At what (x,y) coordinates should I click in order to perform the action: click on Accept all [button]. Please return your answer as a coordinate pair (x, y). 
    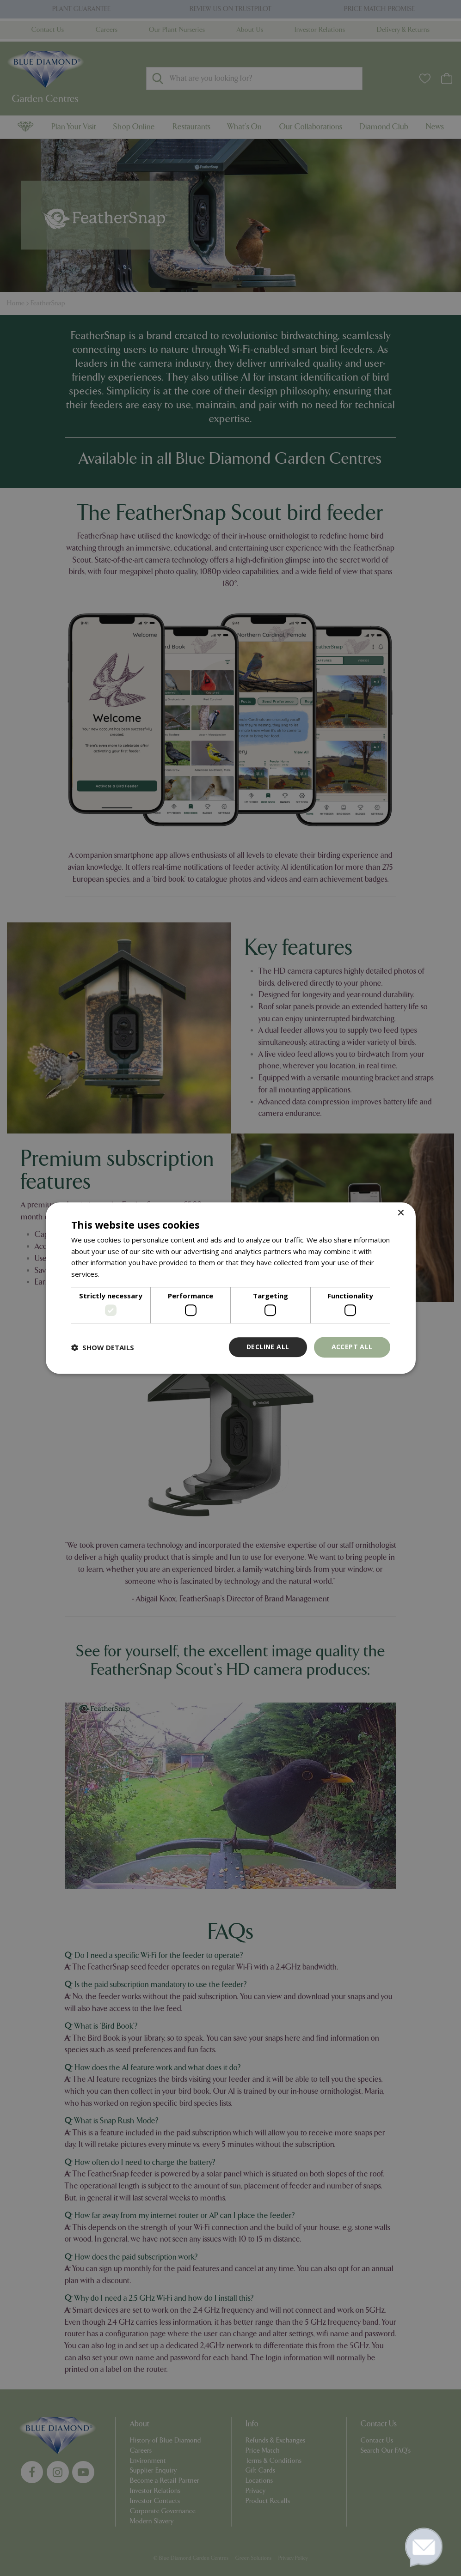
    Looking at the image, I should click on (352, 1347).